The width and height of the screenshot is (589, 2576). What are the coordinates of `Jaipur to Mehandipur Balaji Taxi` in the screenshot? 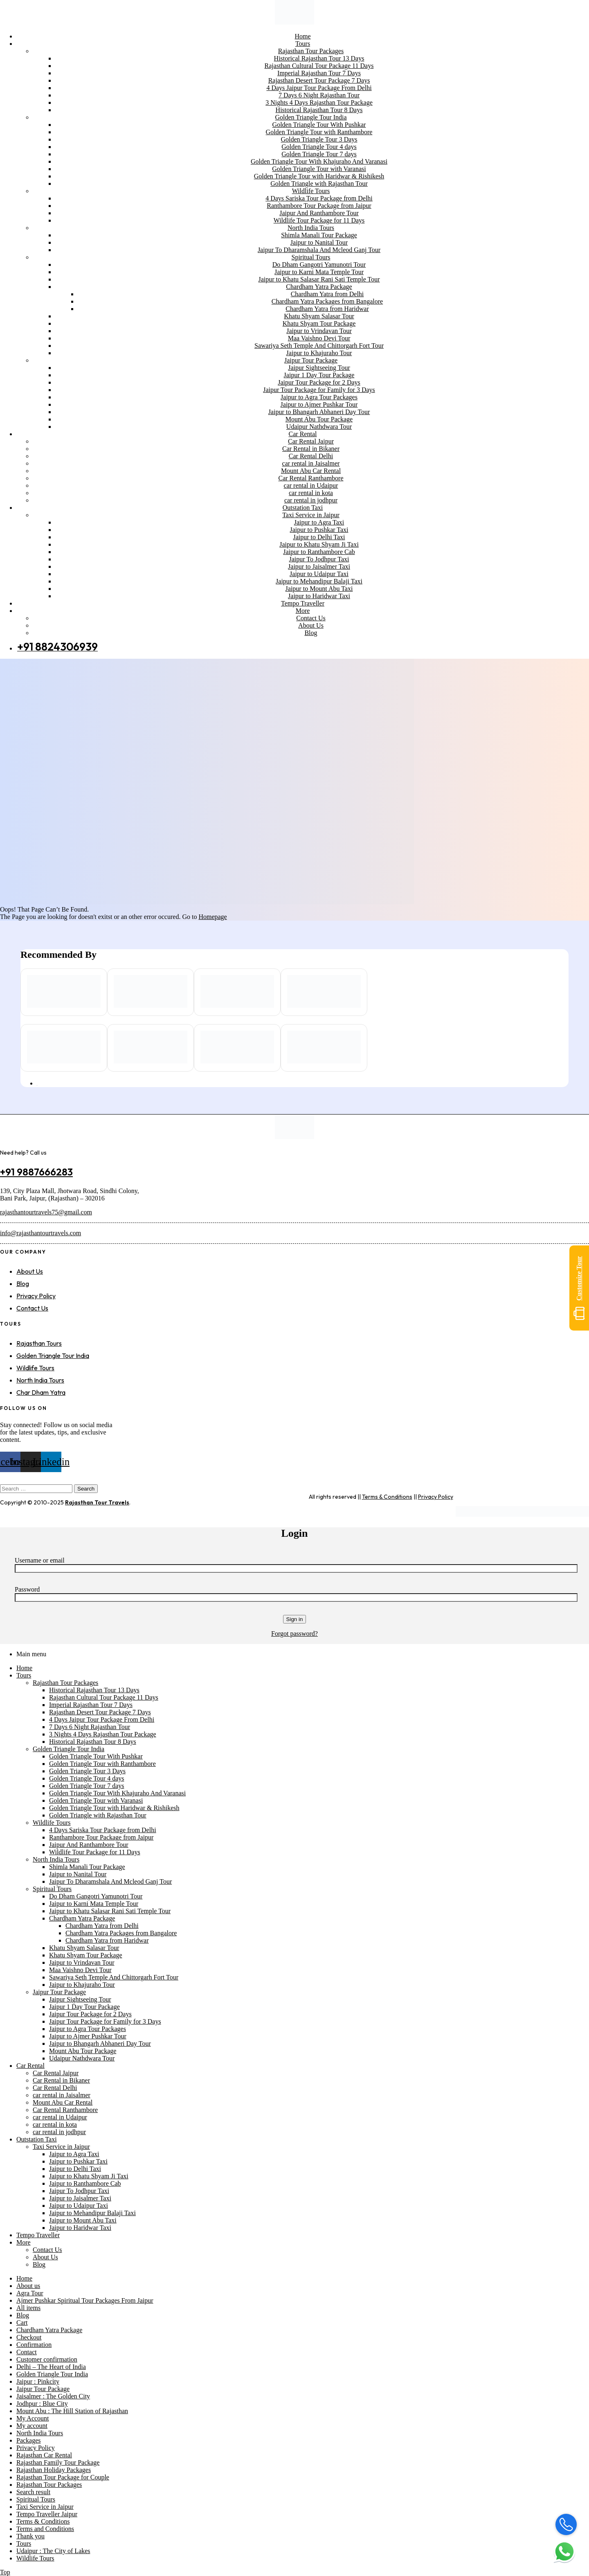 It's located at (92, 2212).